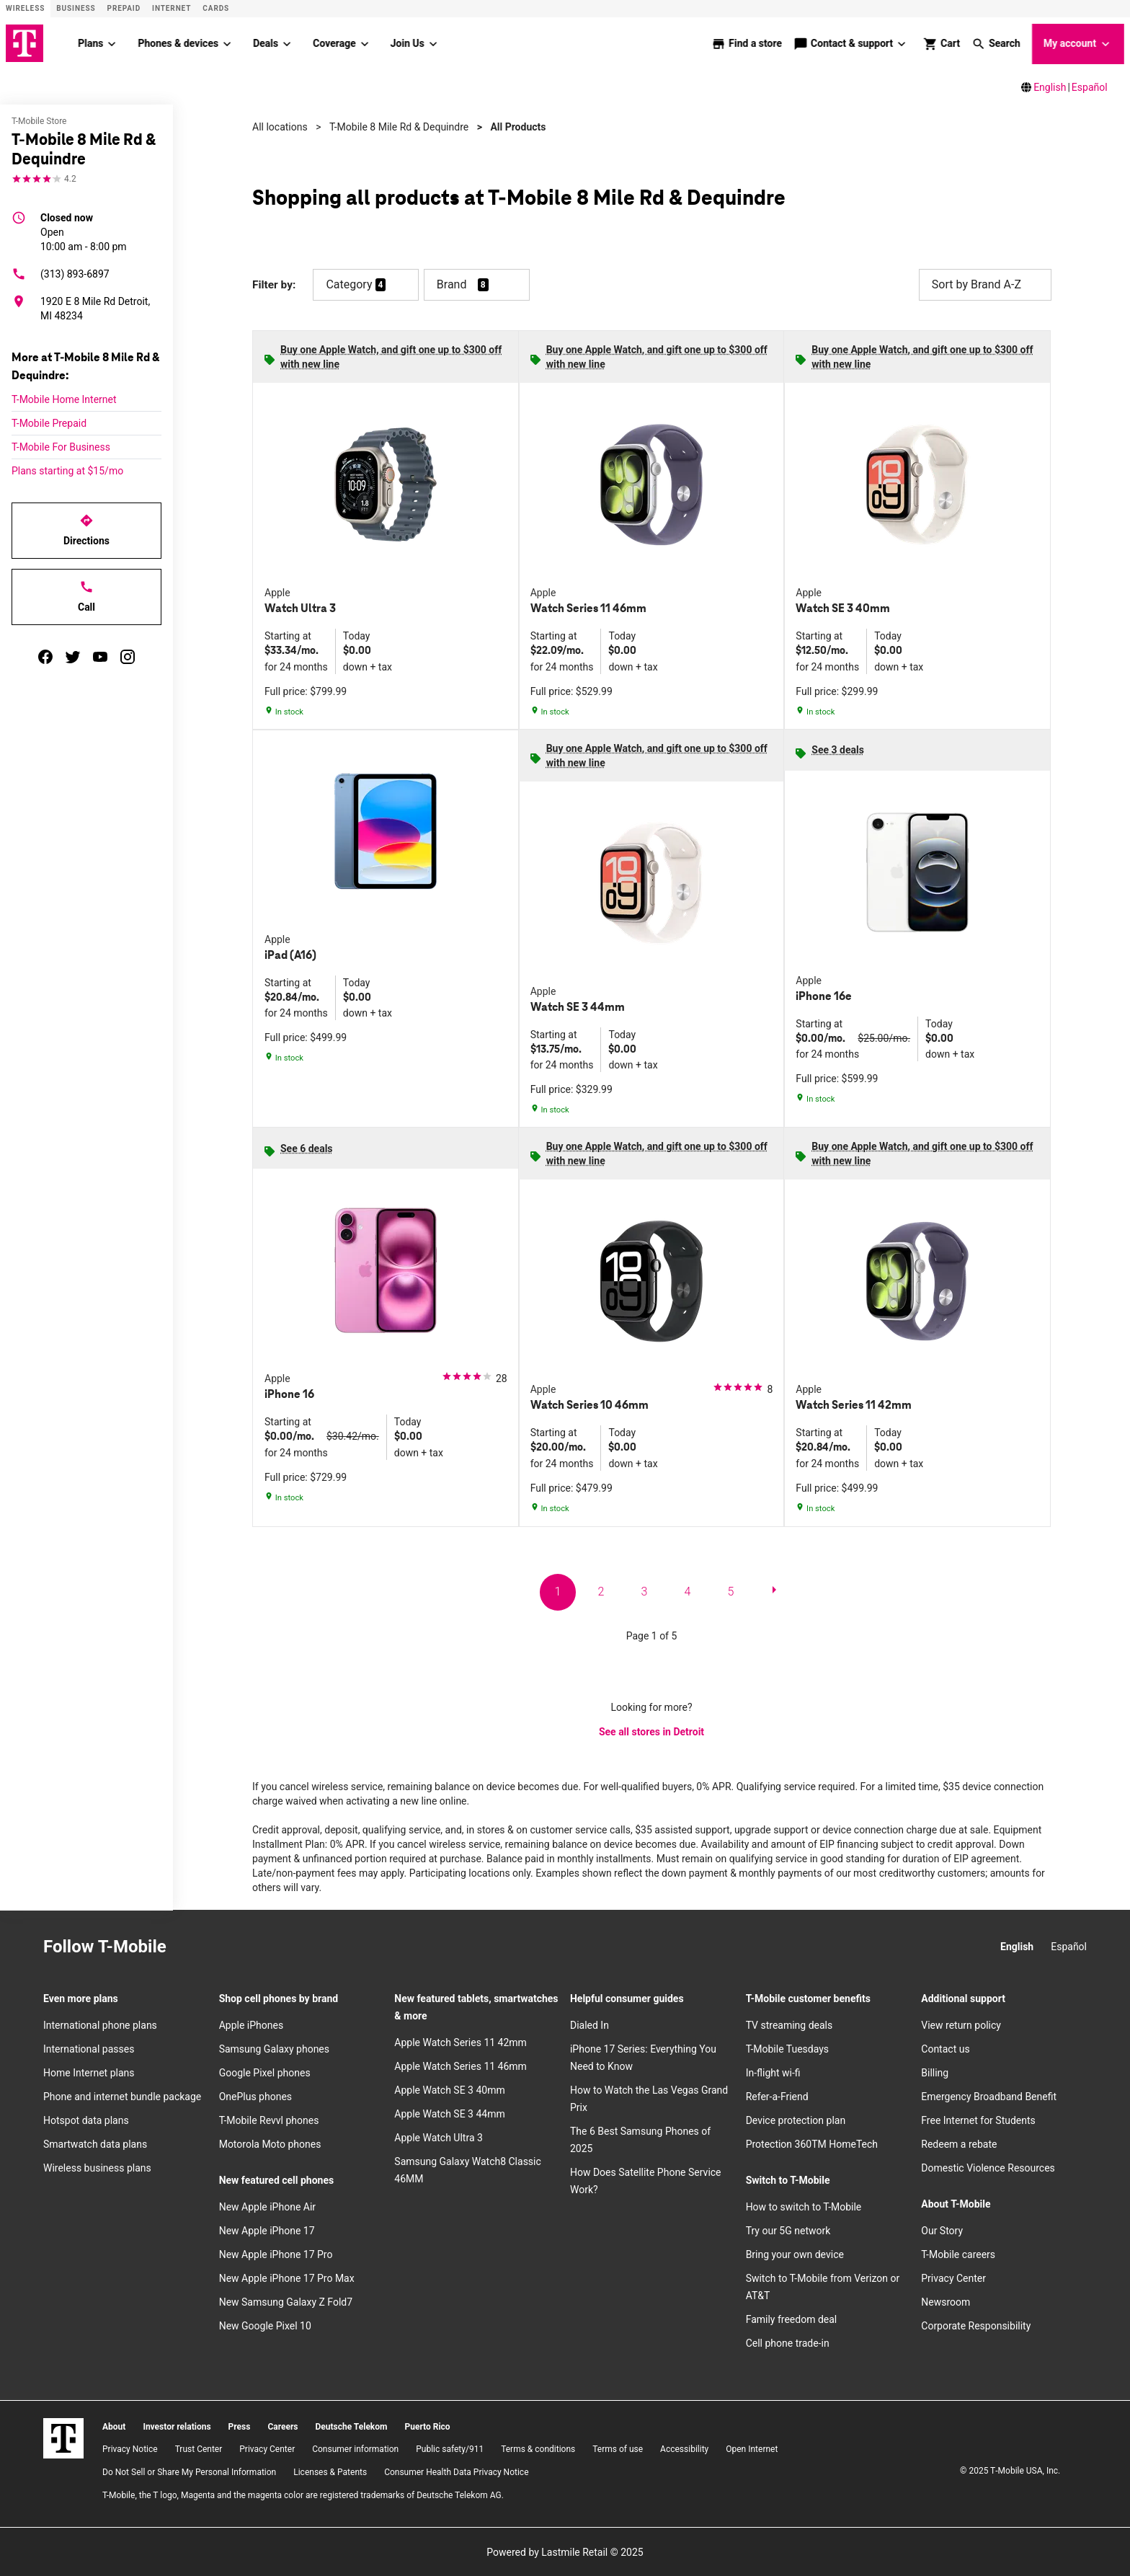  Describe the element at coordinates (61, 273) in the screenshot. I see `(313) 893-6897` at that location.